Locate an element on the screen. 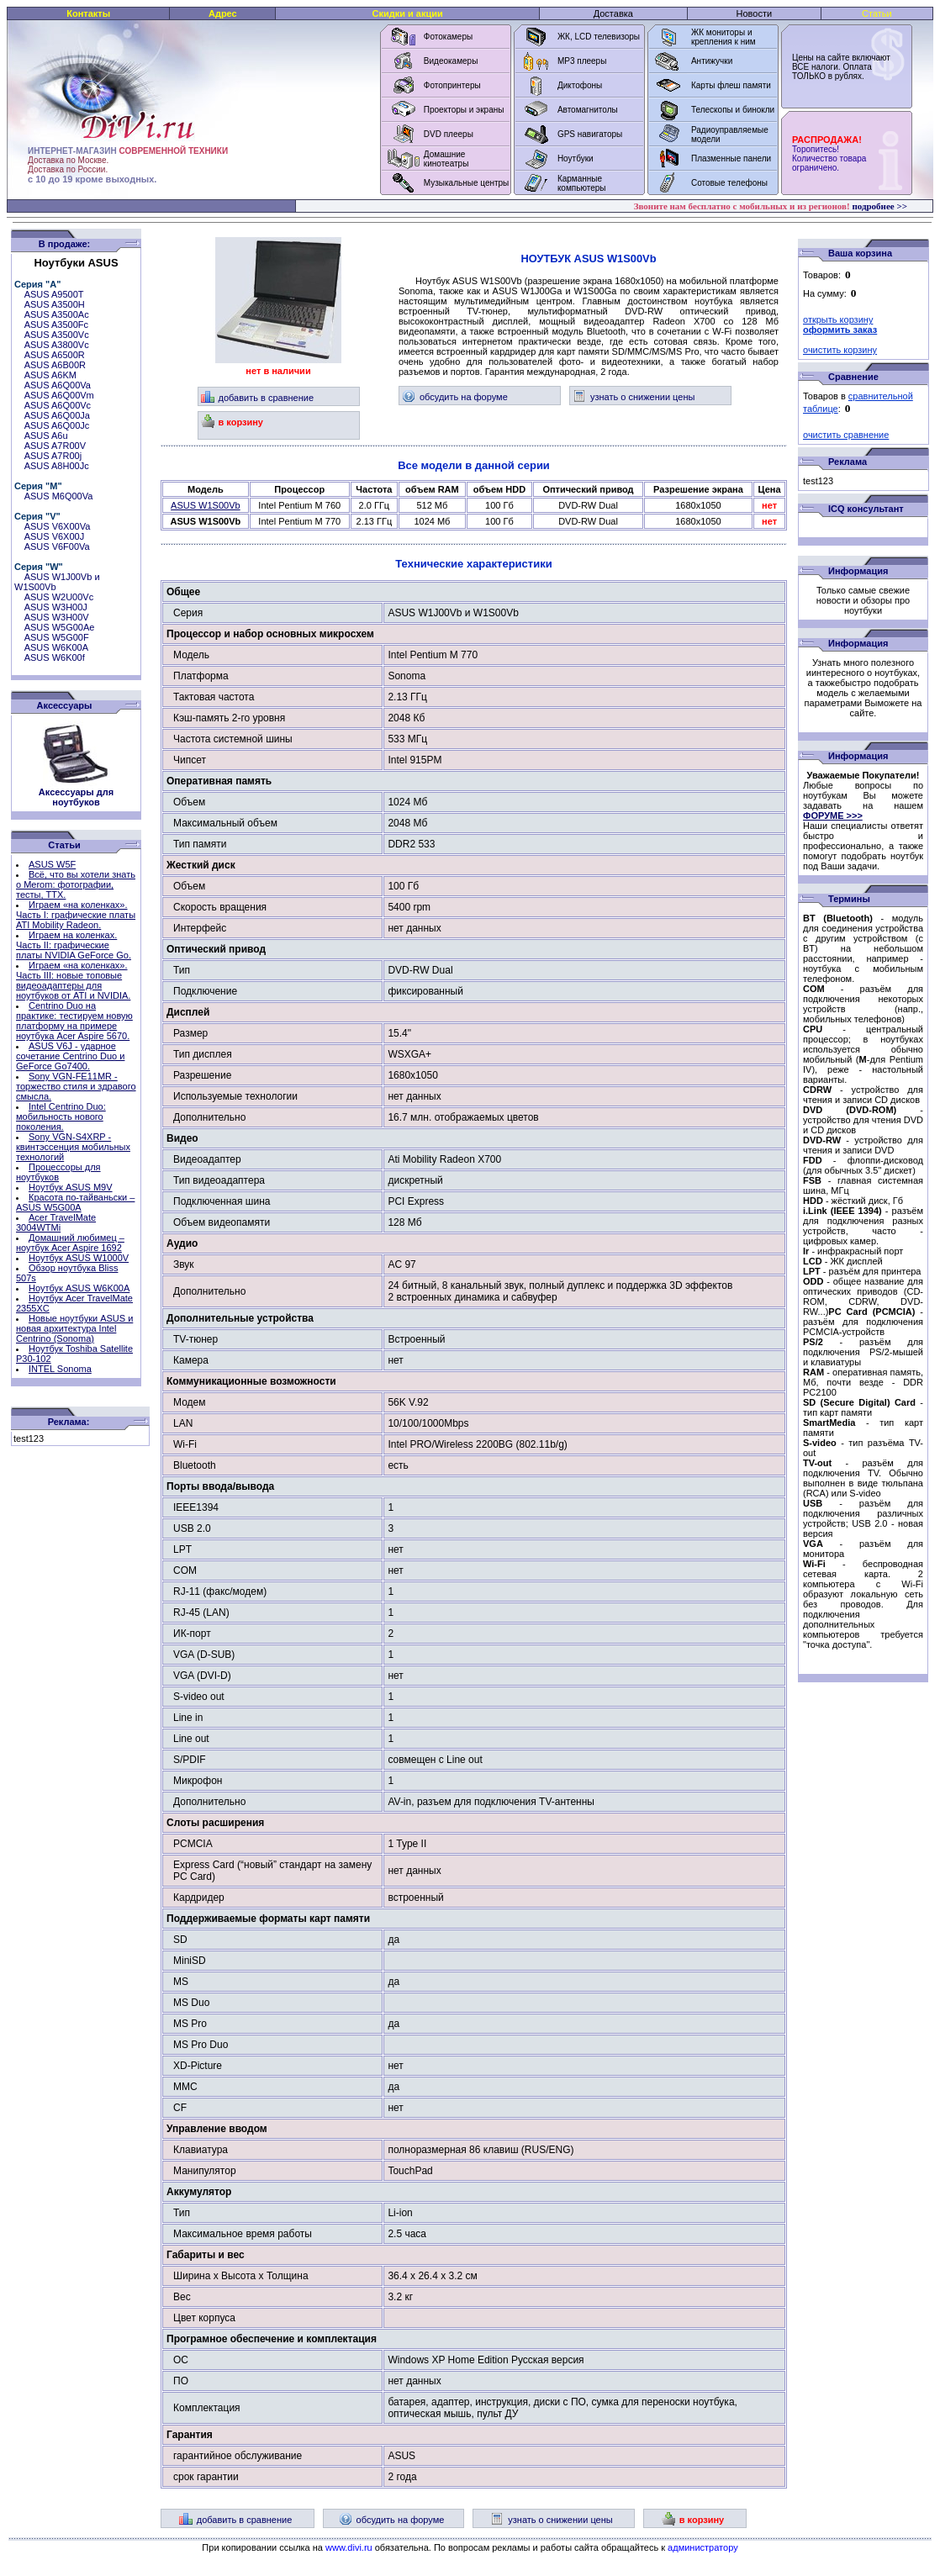 The image size is (940, 2576). ASUS A9500T is located at coordinates (54, 294).